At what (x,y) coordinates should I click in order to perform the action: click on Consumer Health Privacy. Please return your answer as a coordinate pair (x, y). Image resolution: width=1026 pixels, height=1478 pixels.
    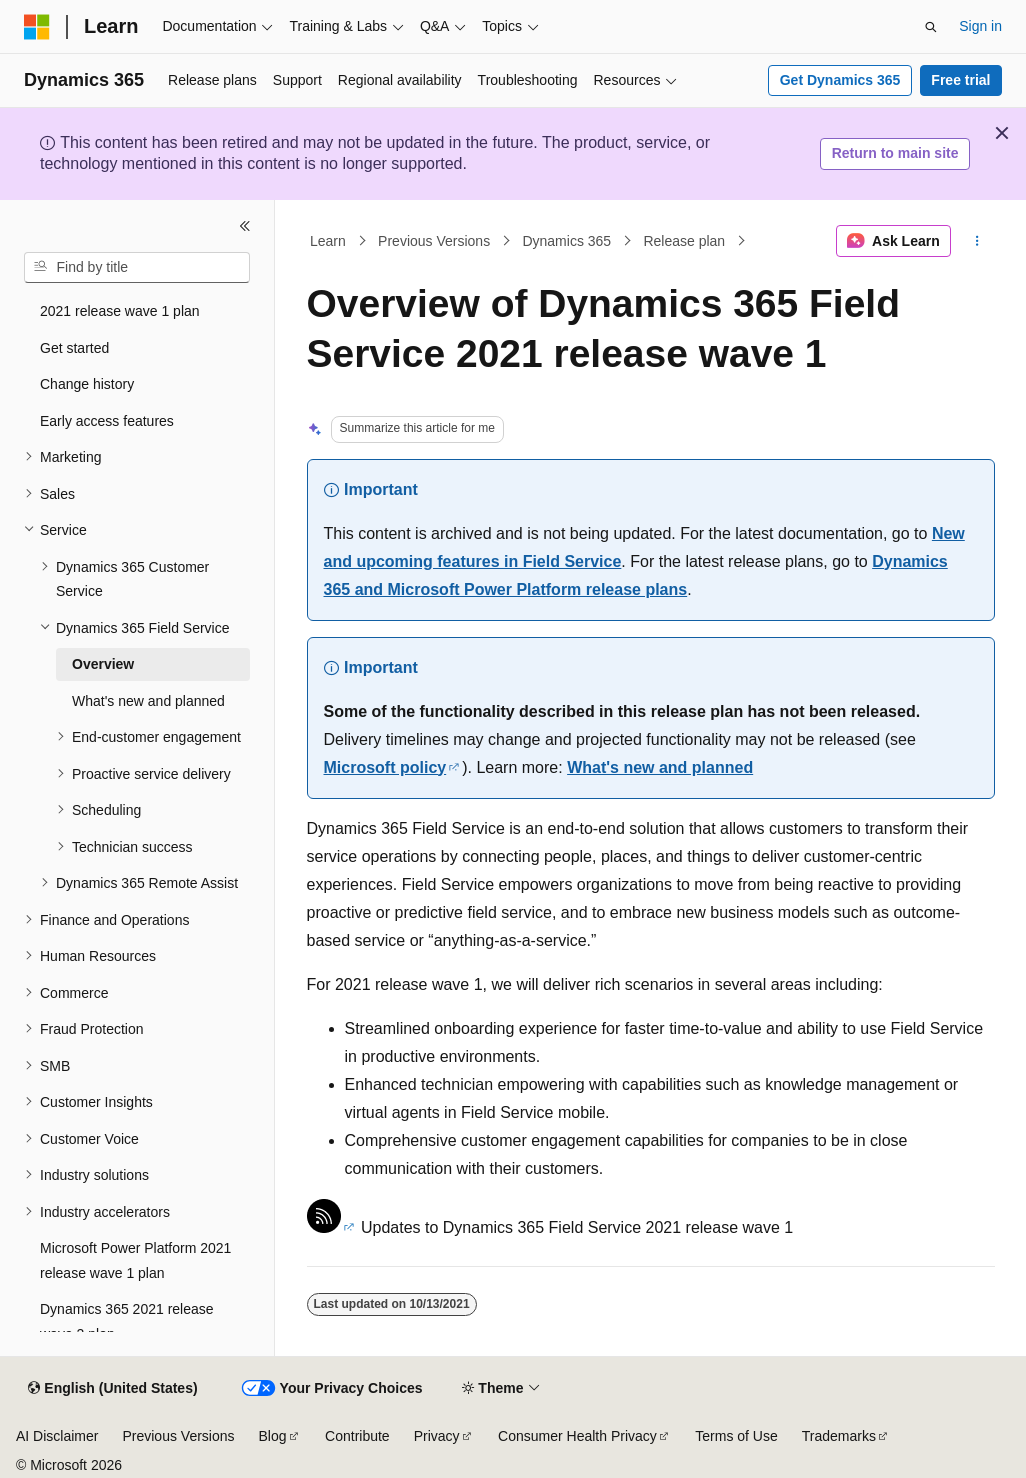
    Looking at the image, I should click on (577, 1436).